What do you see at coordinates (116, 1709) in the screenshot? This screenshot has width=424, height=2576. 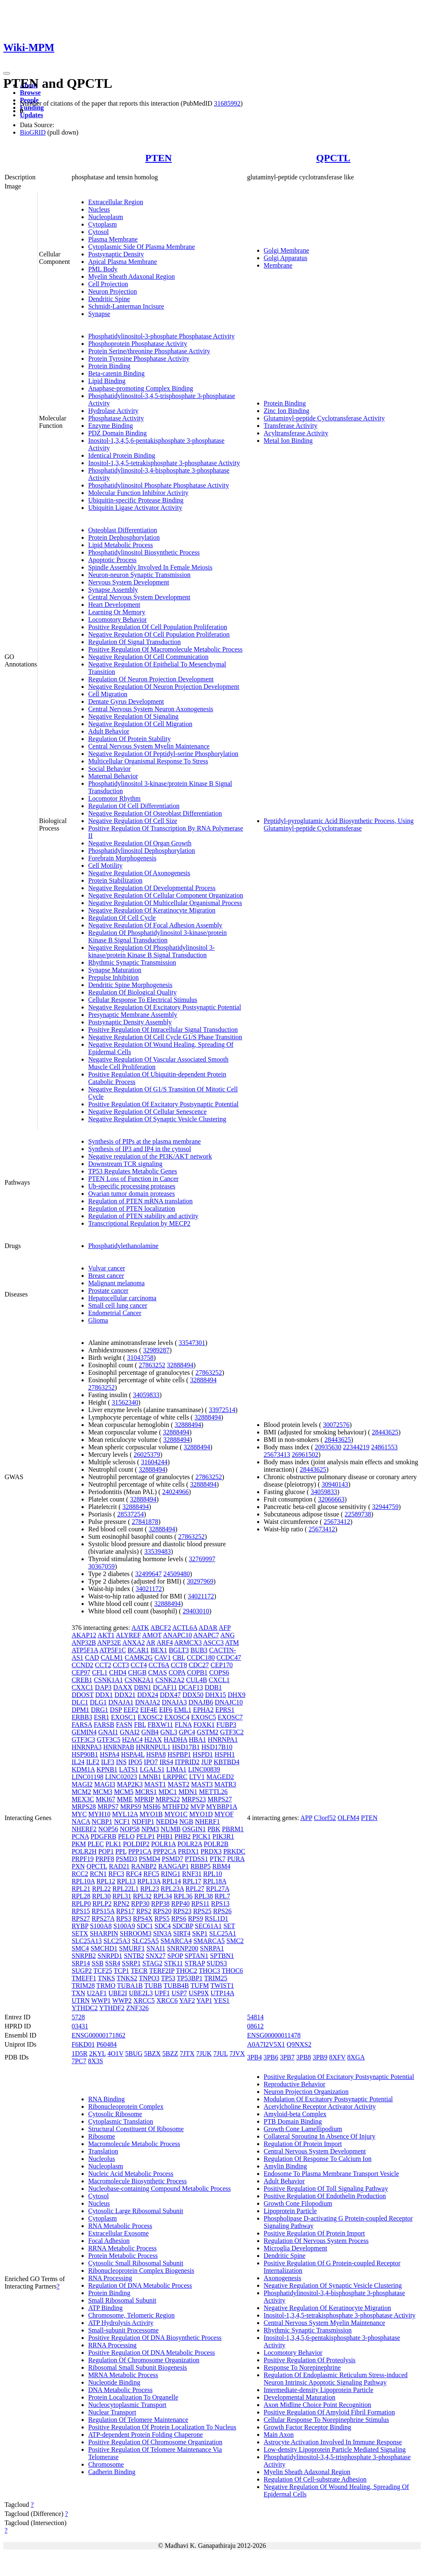 I see `DSP` at bounding box center [116, 1709].